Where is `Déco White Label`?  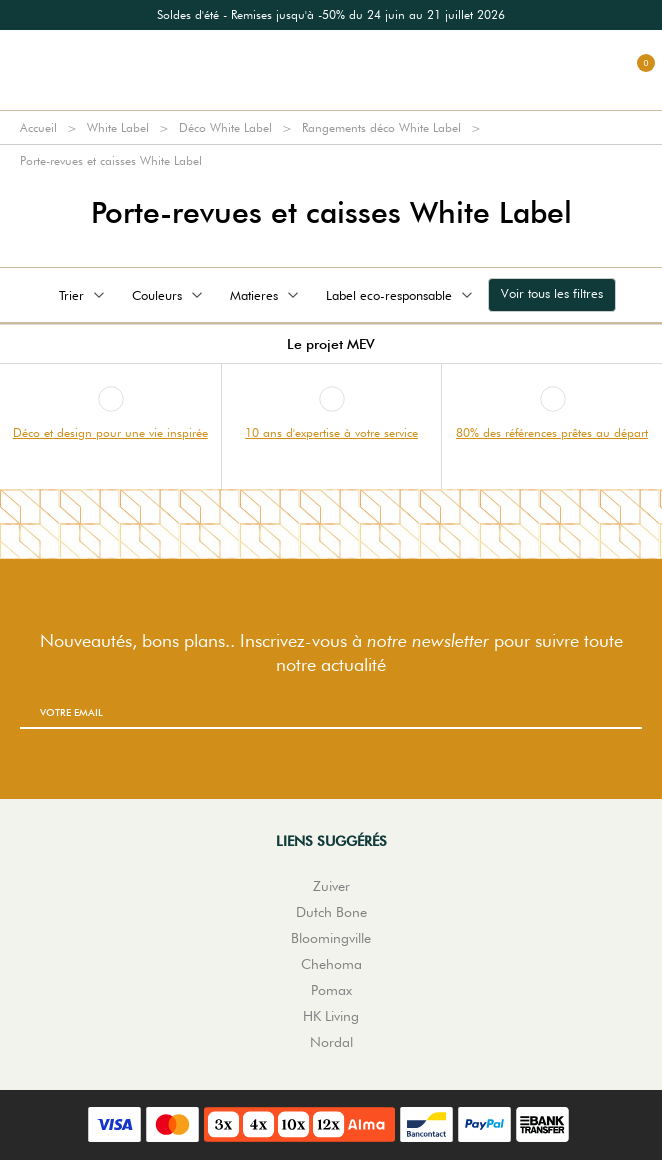
Déco White Label is located at coordinates (225, 127).